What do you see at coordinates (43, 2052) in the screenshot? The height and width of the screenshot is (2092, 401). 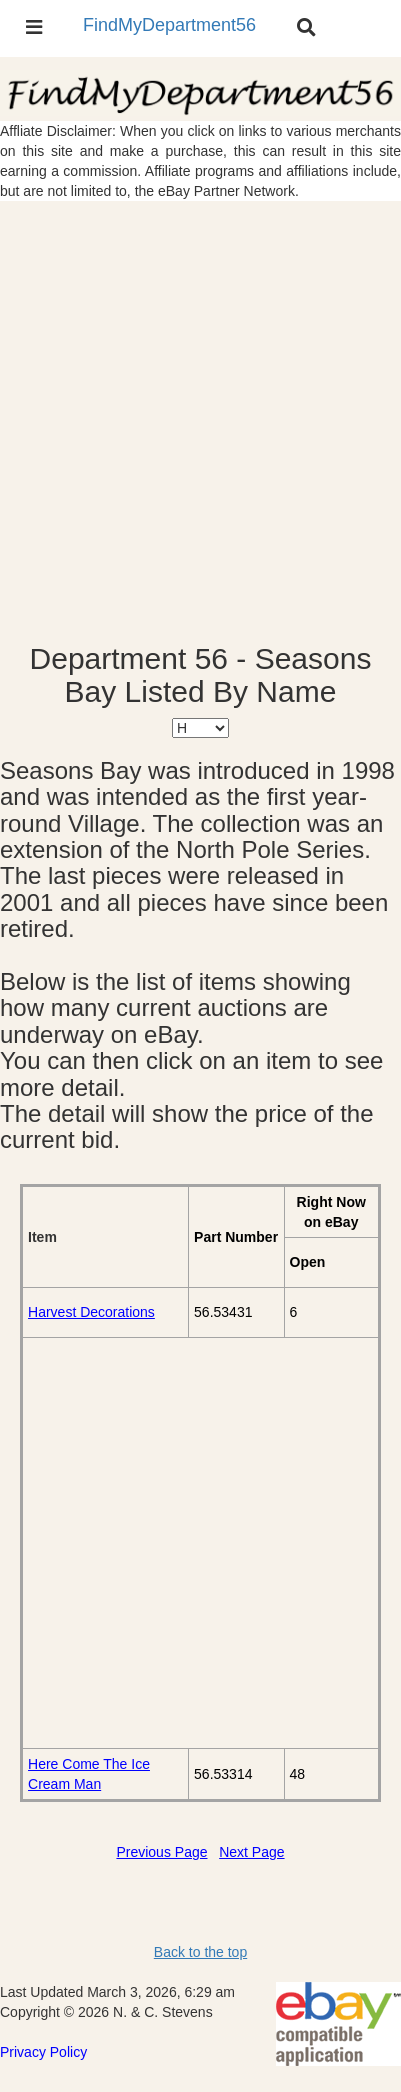 I see `Privacy Policy` at bounding box center [43, 2052].